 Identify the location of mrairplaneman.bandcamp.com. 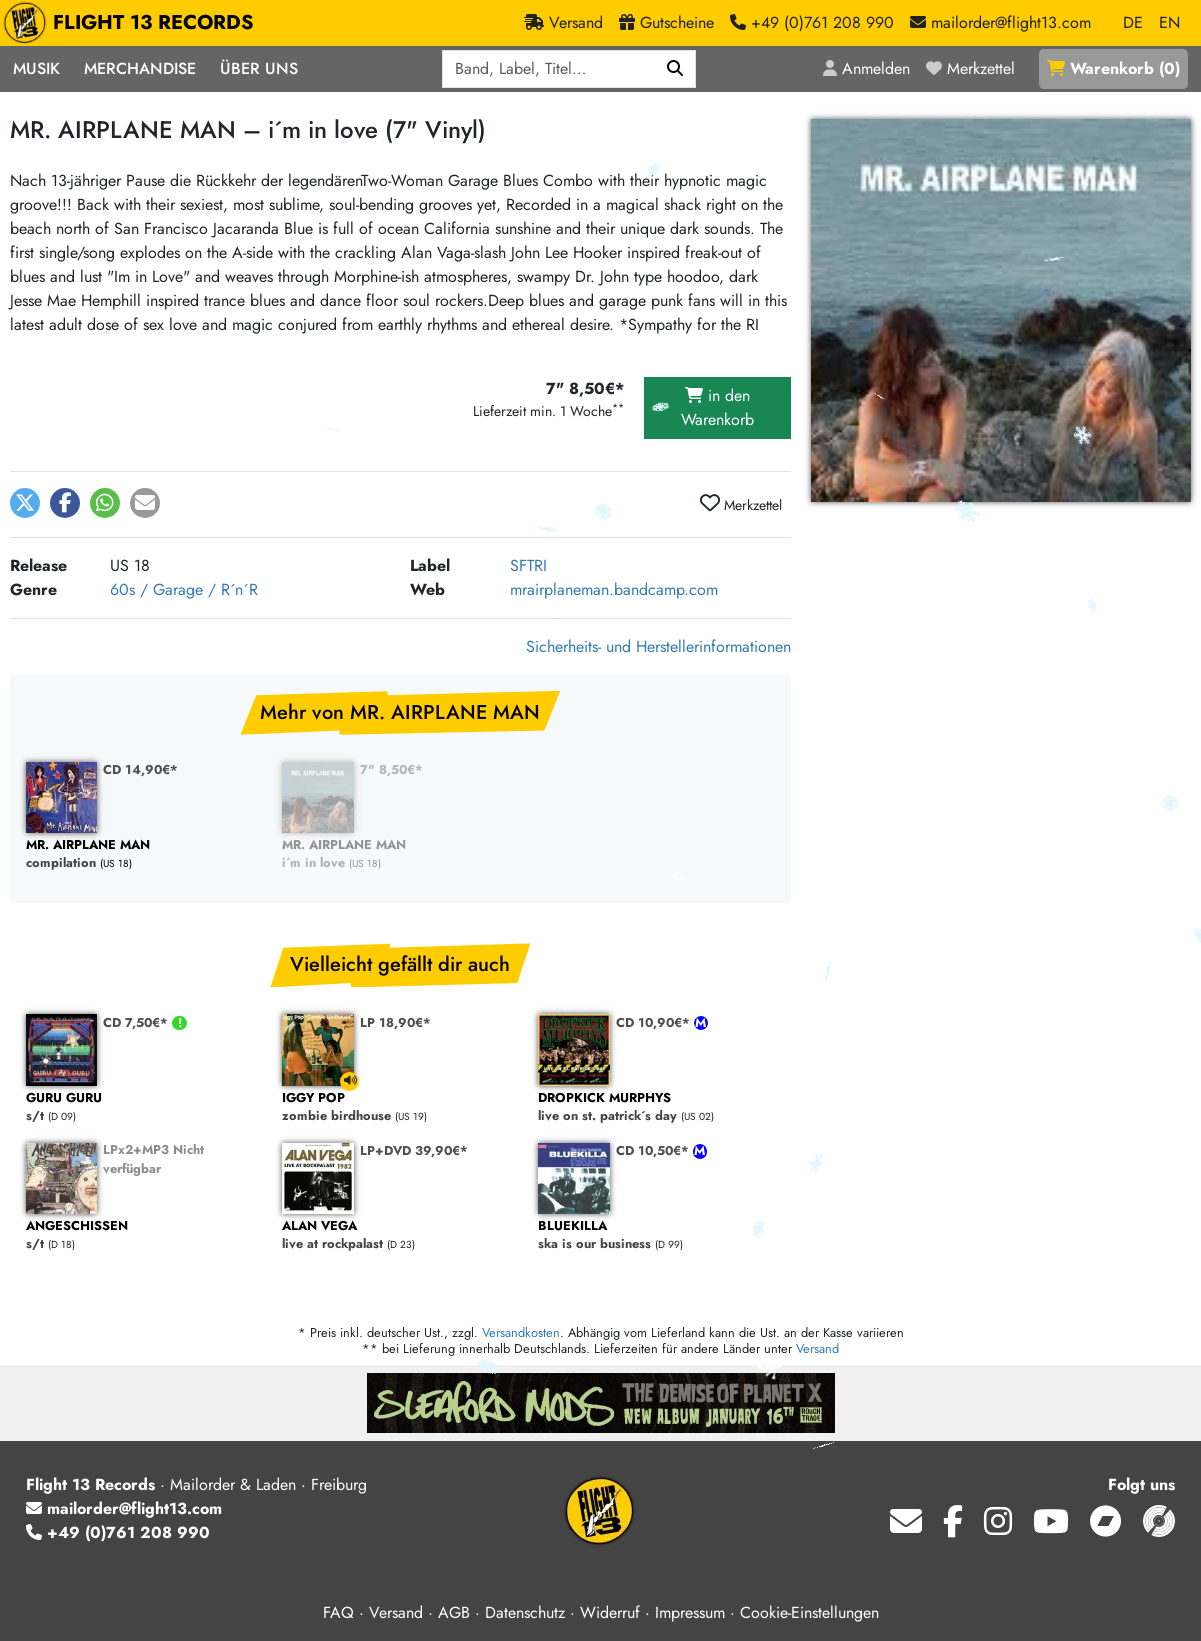
(614, 589).